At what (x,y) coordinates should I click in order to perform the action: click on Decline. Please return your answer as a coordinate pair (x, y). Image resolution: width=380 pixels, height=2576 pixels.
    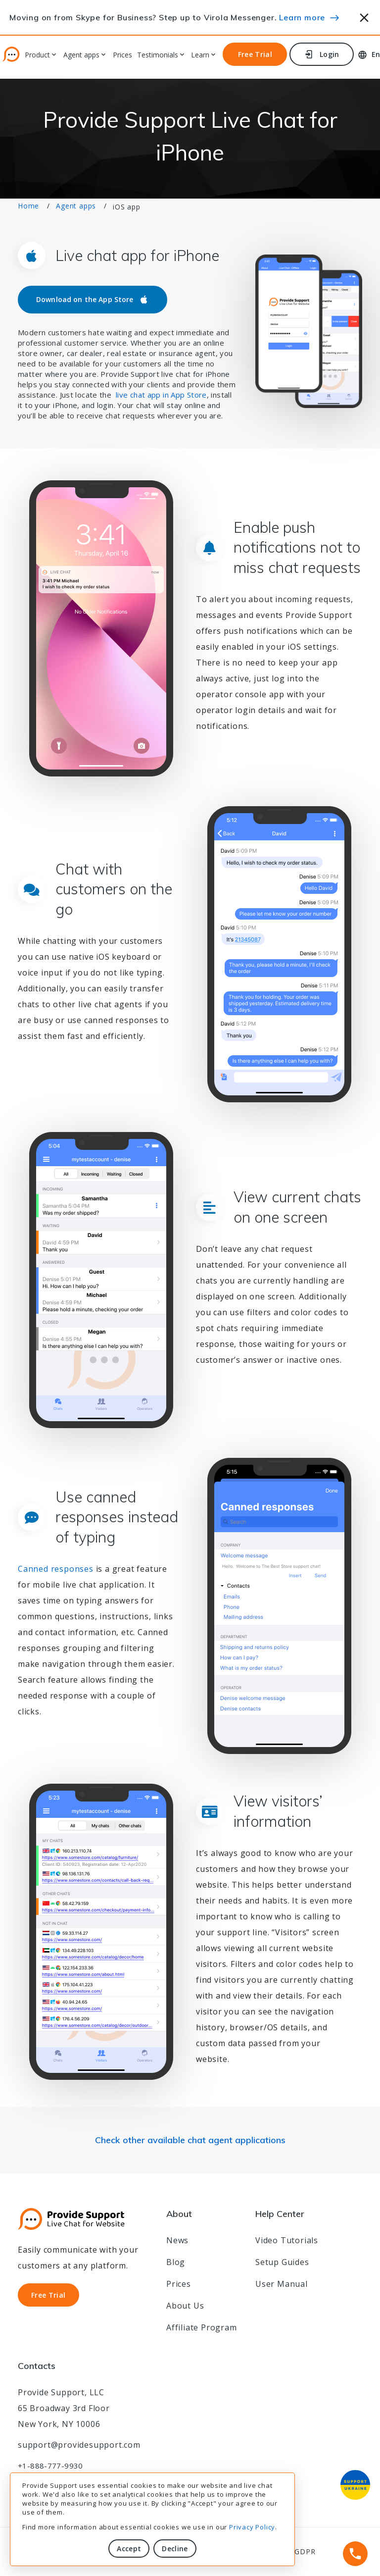
    Looking at the image, I should click on (175, 2548).